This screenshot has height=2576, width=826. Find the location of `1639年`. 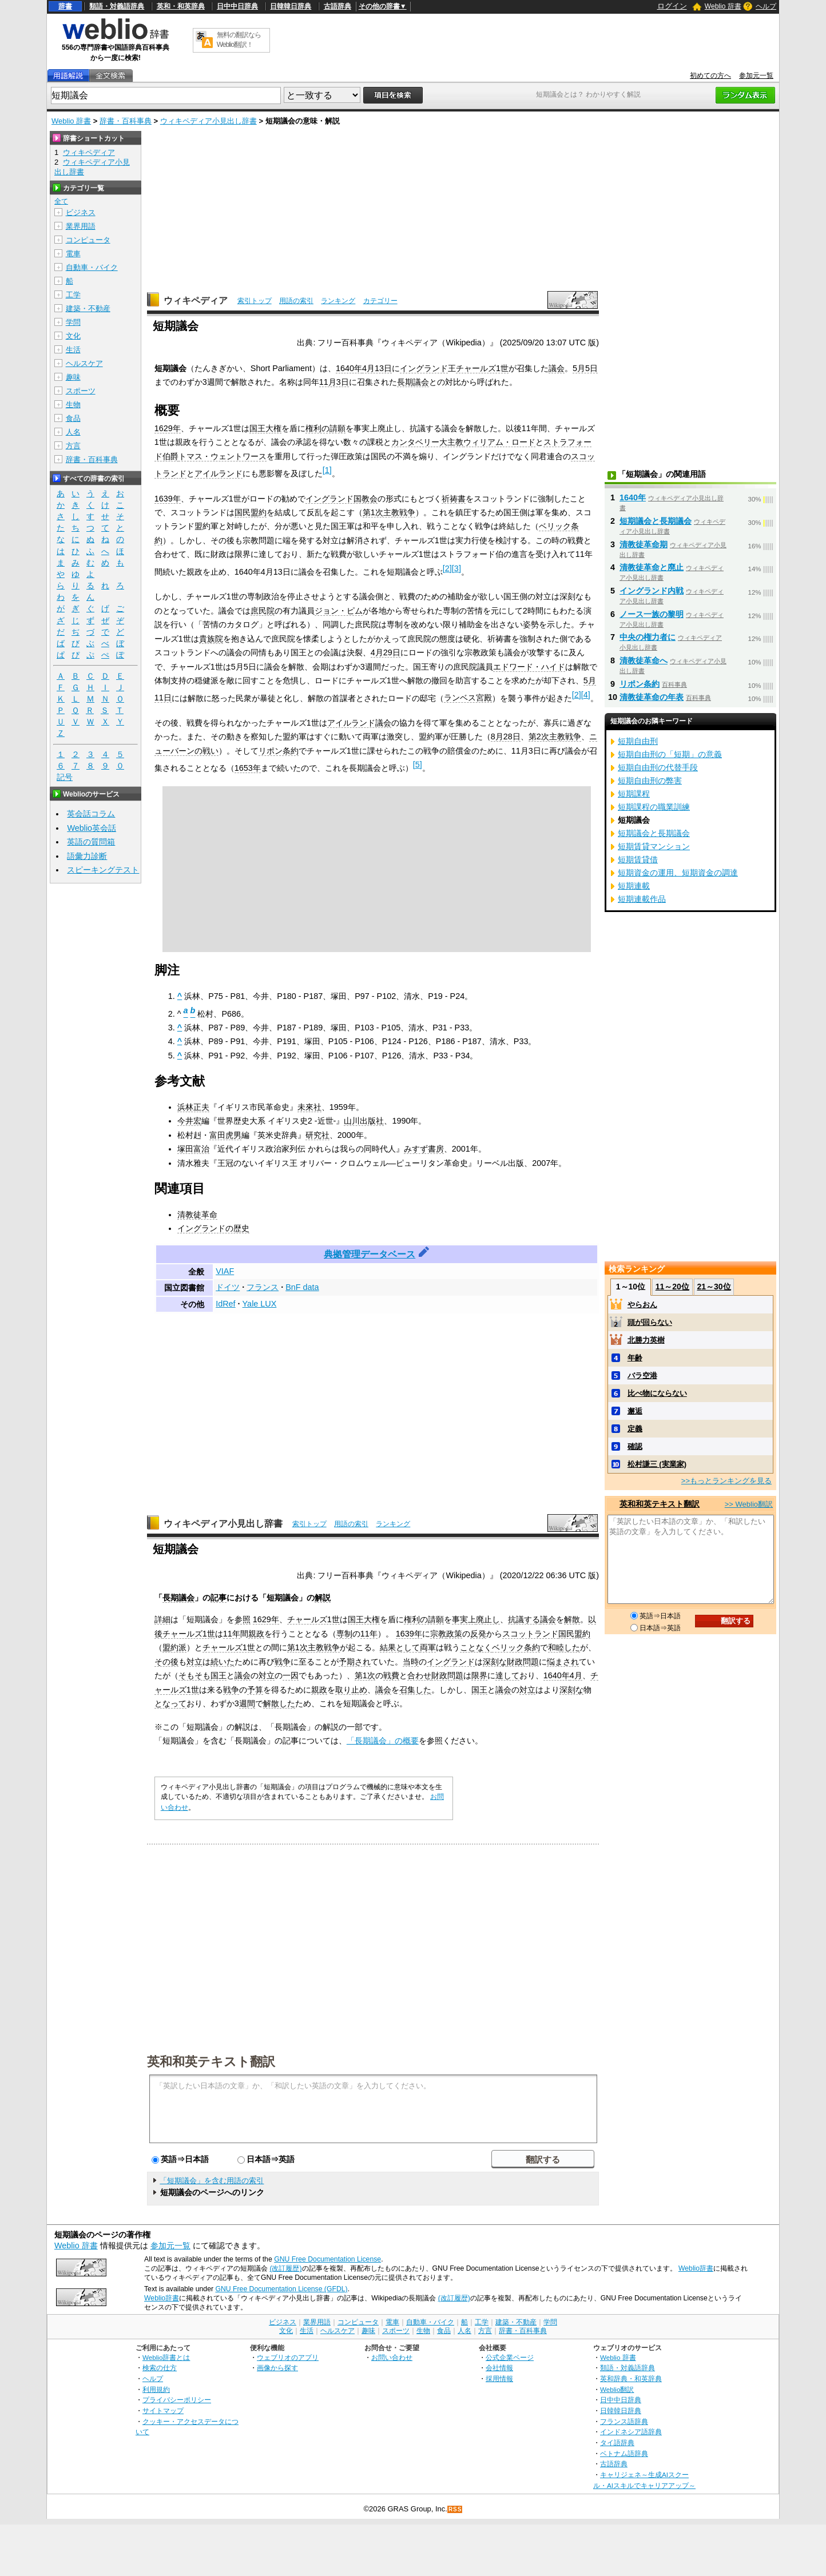

1639年 is located at coordinates (167, 498).